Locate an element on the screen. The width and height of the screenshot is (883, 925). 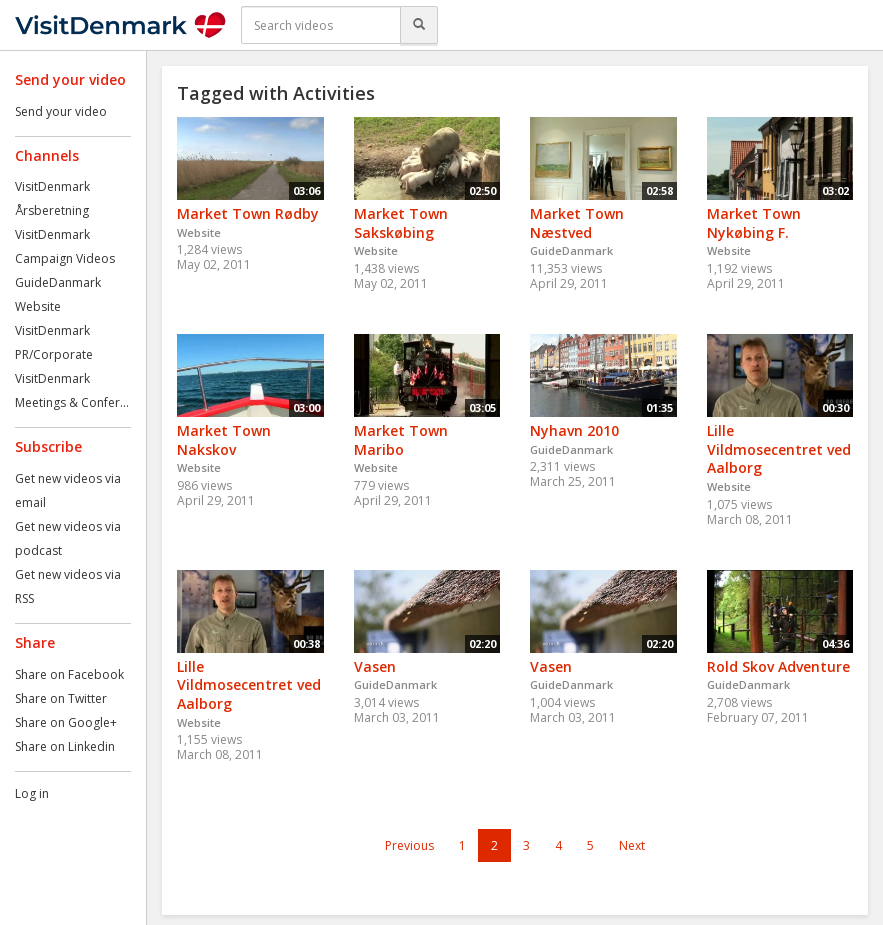
Market Town Nakskov is located at coordinates (224, 440).